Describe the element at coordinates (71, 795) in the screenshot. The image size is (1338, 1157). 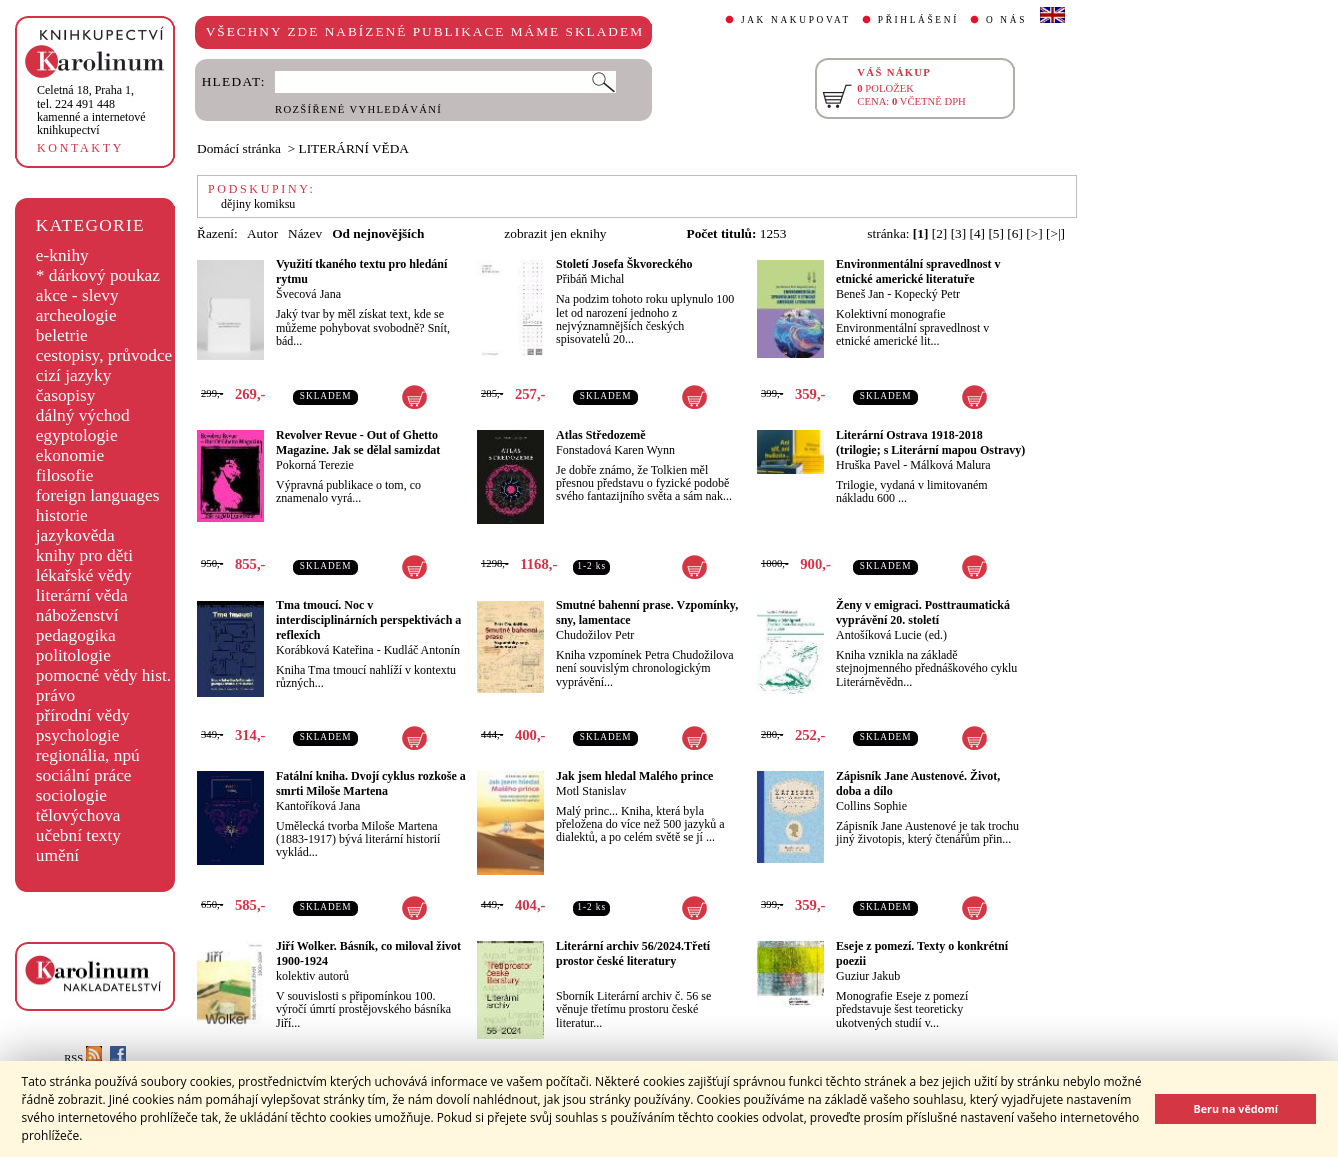
I see `sociologie` at that location.